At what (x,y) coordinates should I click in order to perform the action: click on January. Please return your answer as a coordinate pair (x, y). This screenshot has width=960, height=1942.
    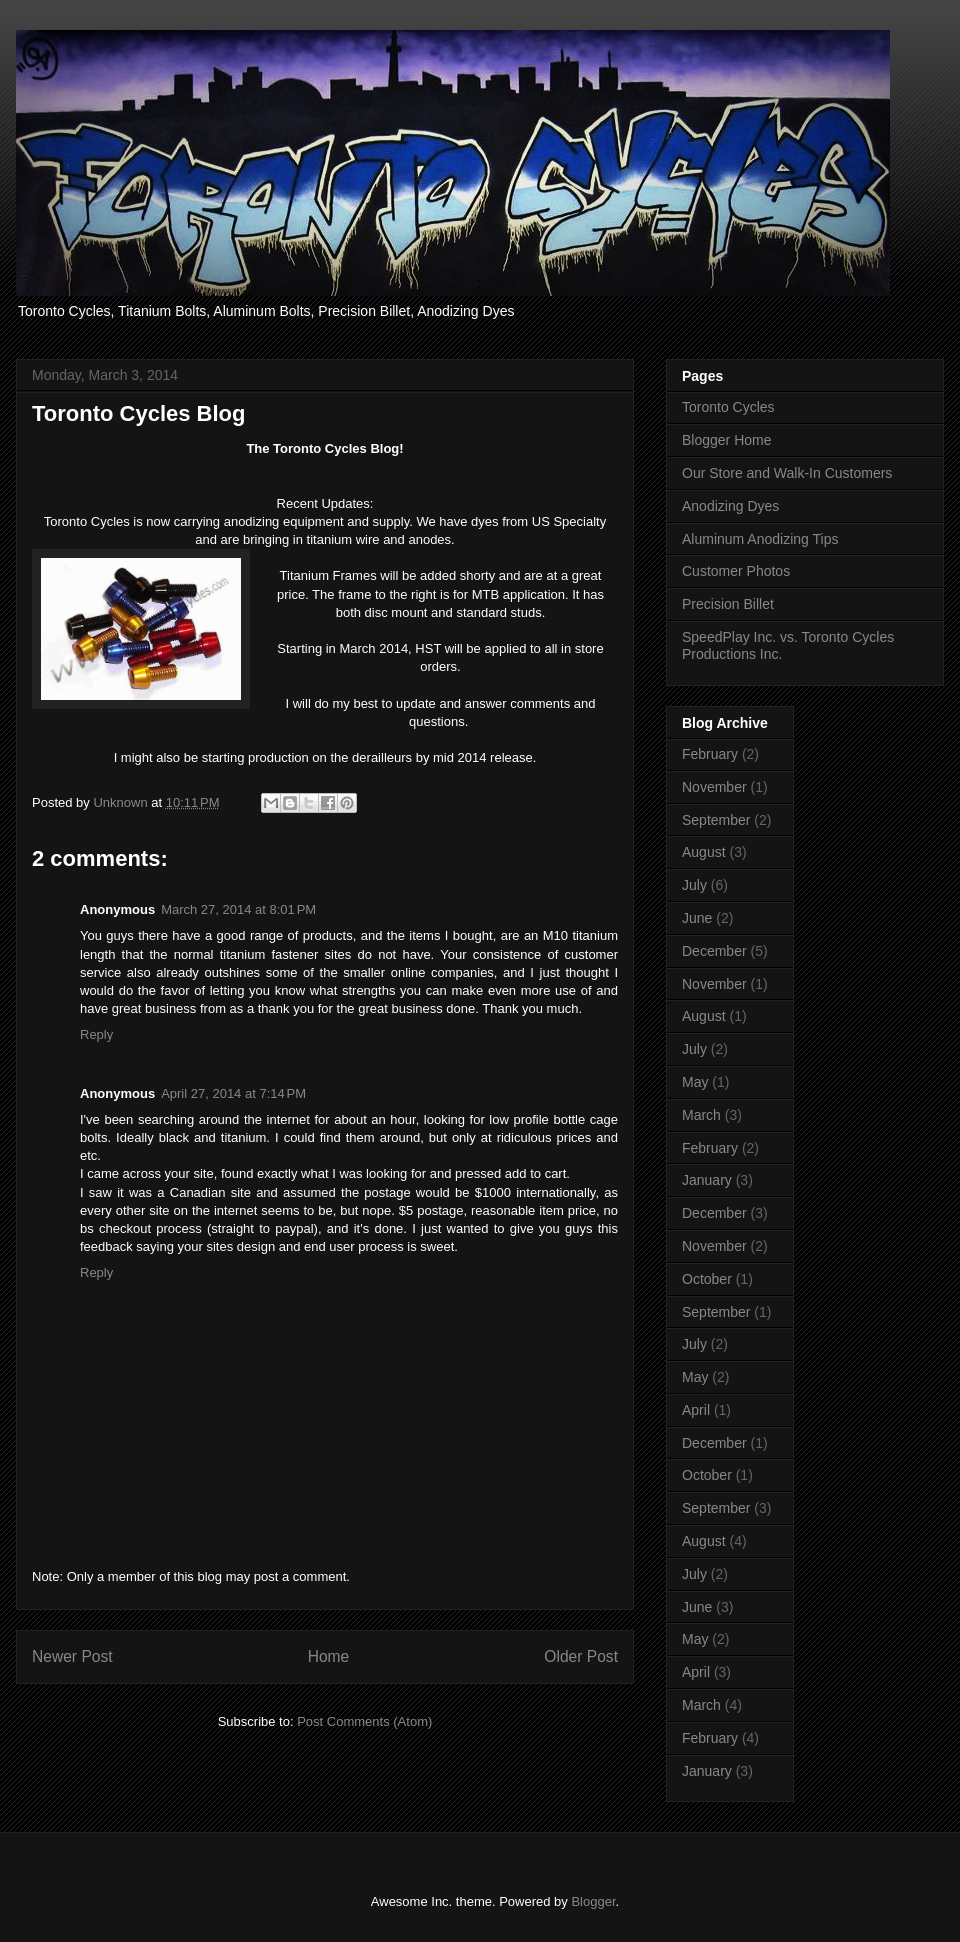
    Looking at the image, I should click on (707, 1180).